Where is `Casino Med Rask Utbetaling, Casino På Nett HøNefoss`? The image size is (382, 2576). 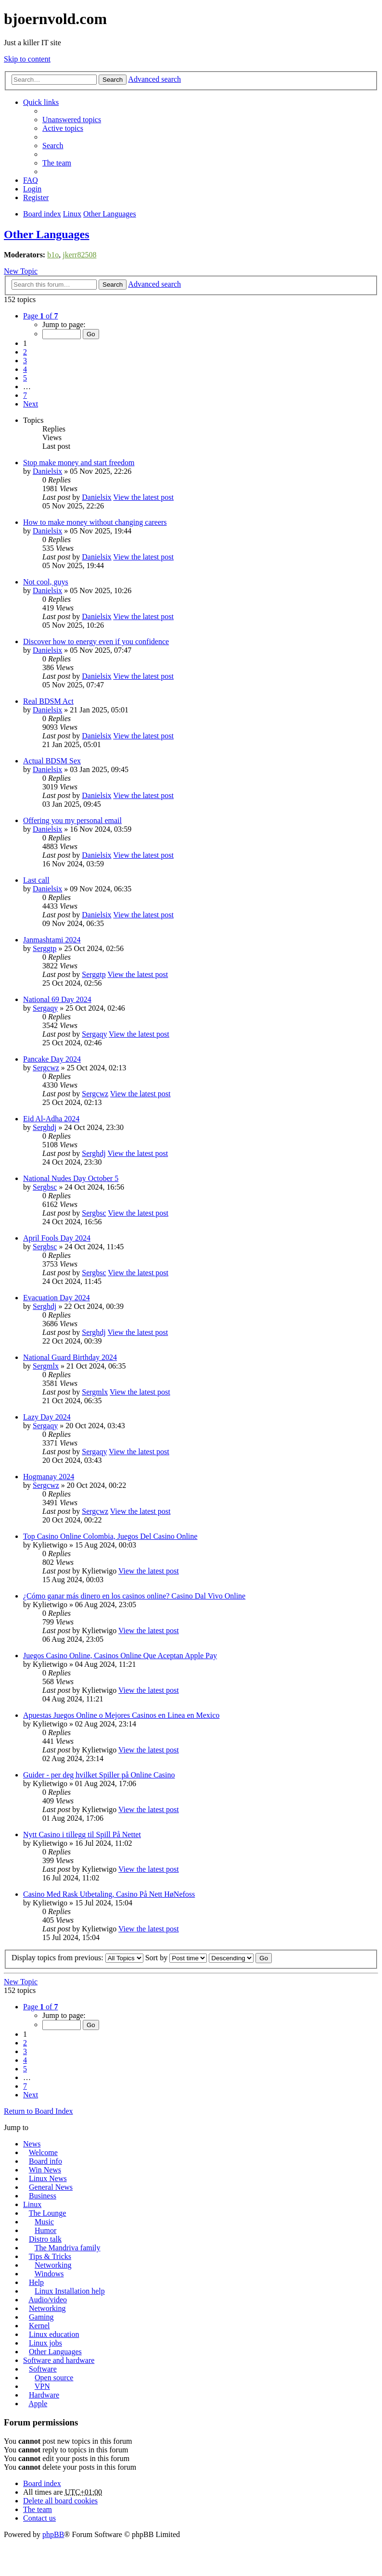 Casino Med Rask Utbetaling, Casino På Nett HøNefoss is located at coordinates (109, 1894).